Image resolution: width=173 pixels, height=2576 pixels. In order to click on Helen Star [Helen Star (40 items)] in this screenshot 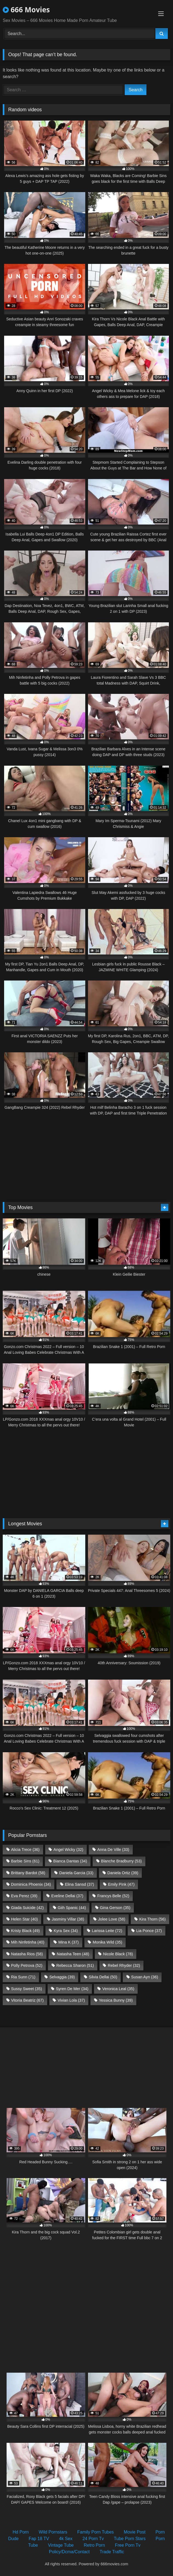, I will do `click(24, 1919)`.